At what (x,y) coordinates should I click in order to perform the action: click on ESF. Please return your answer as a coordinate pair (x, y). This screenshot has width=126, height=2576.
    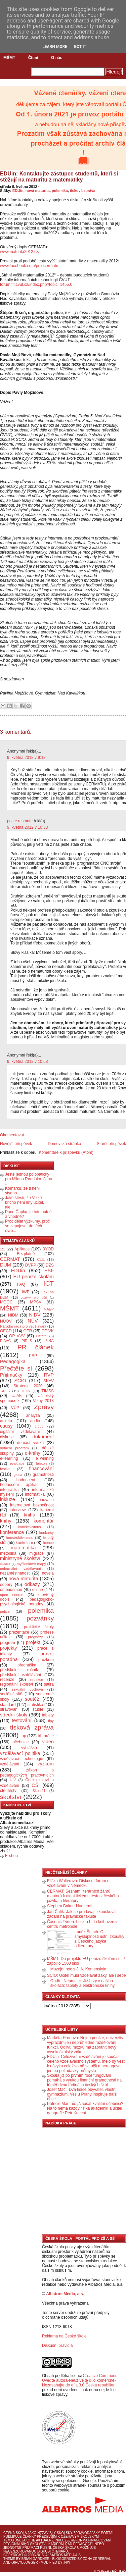
    Looking at the image, I should click on (49, 1270).